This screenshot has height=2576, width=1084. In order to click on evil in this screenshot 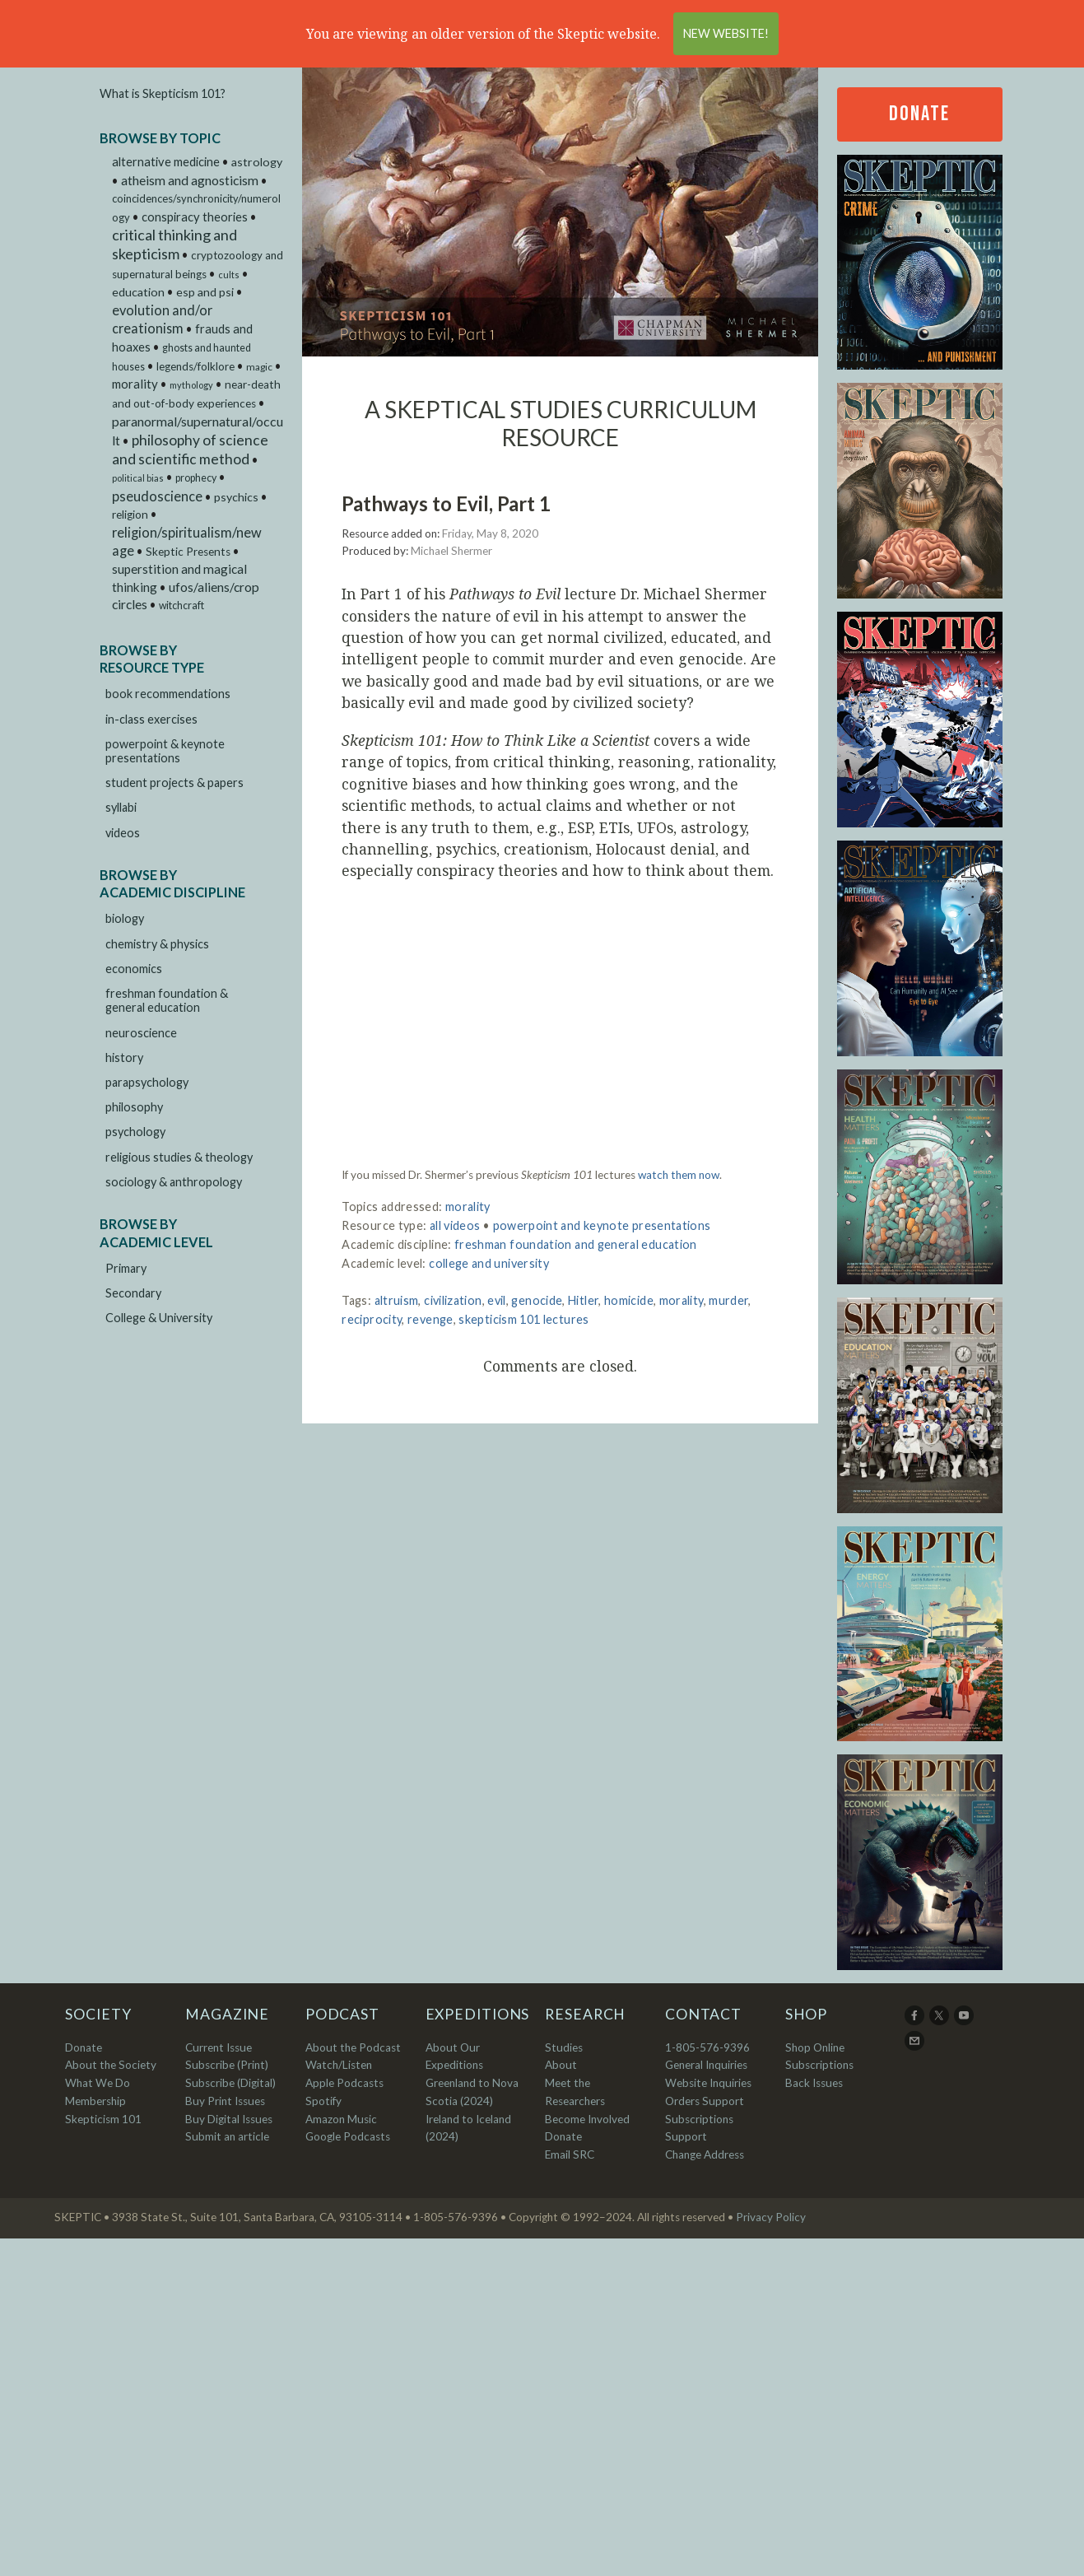, I will do `click(496, 1300)`.